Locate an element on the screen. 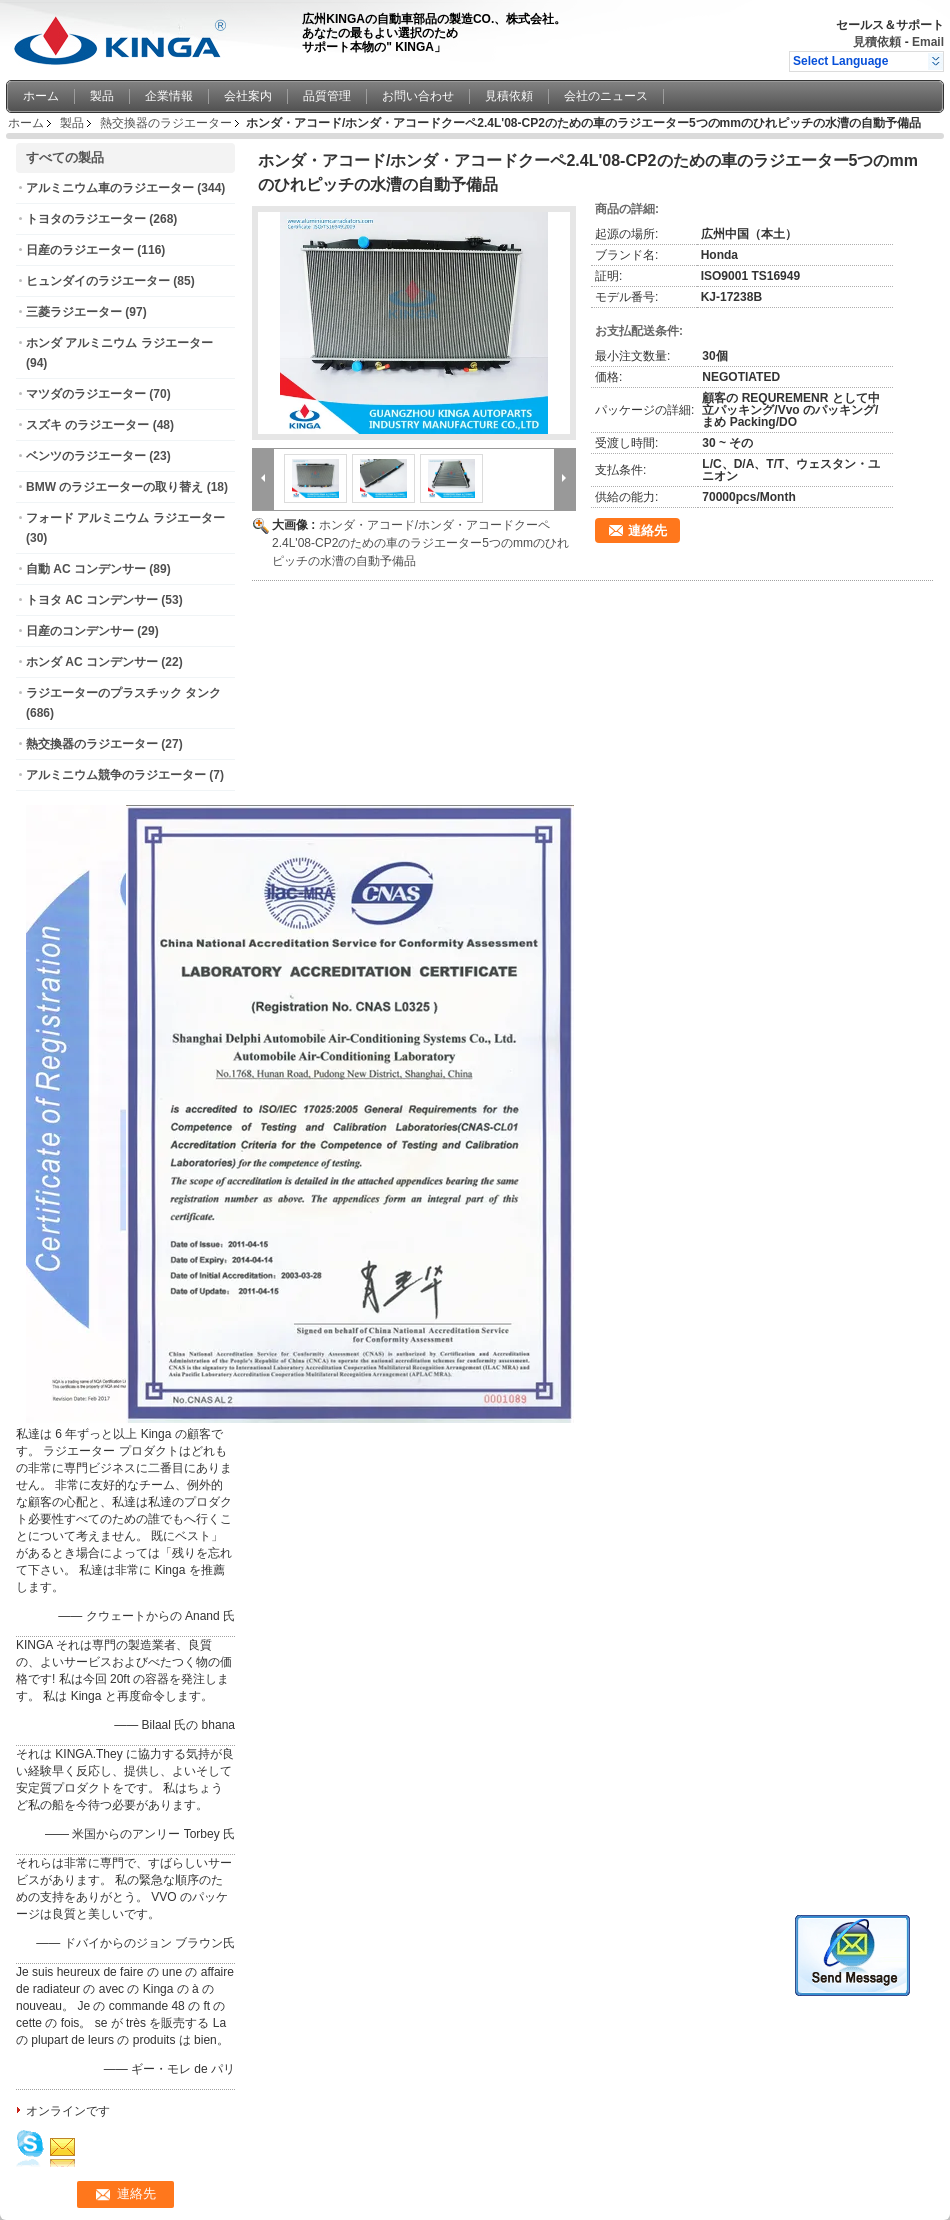 This screenshot has width=950, height=2220. スズキ のラジエーター is located at coordinates (87, 425).